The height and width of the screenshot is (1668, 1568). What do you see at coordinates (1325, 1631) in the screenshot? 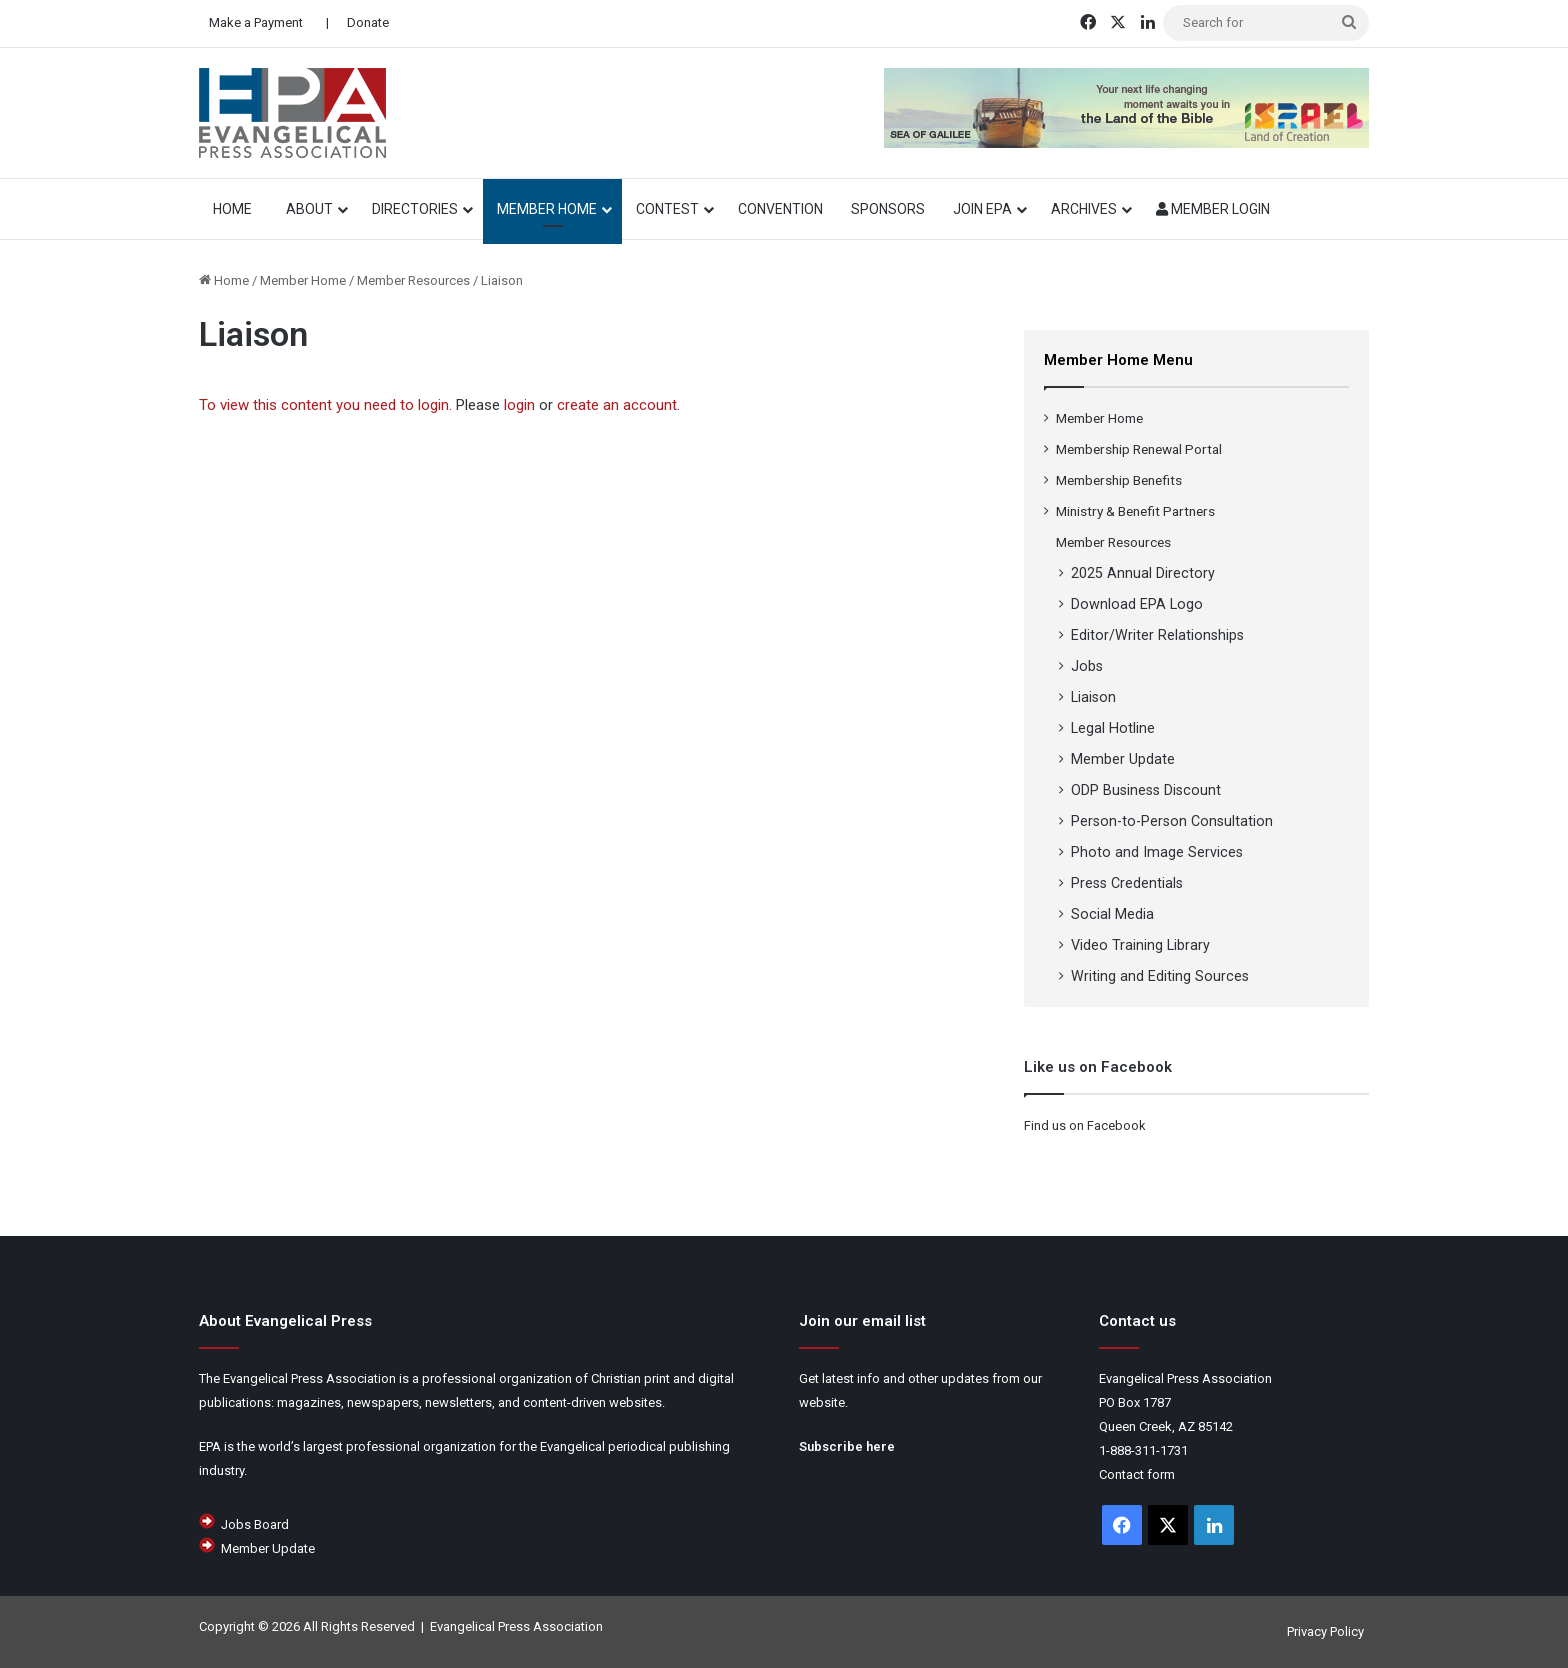
I see `Privacy Policy` at bounding box center [1325, 1631].